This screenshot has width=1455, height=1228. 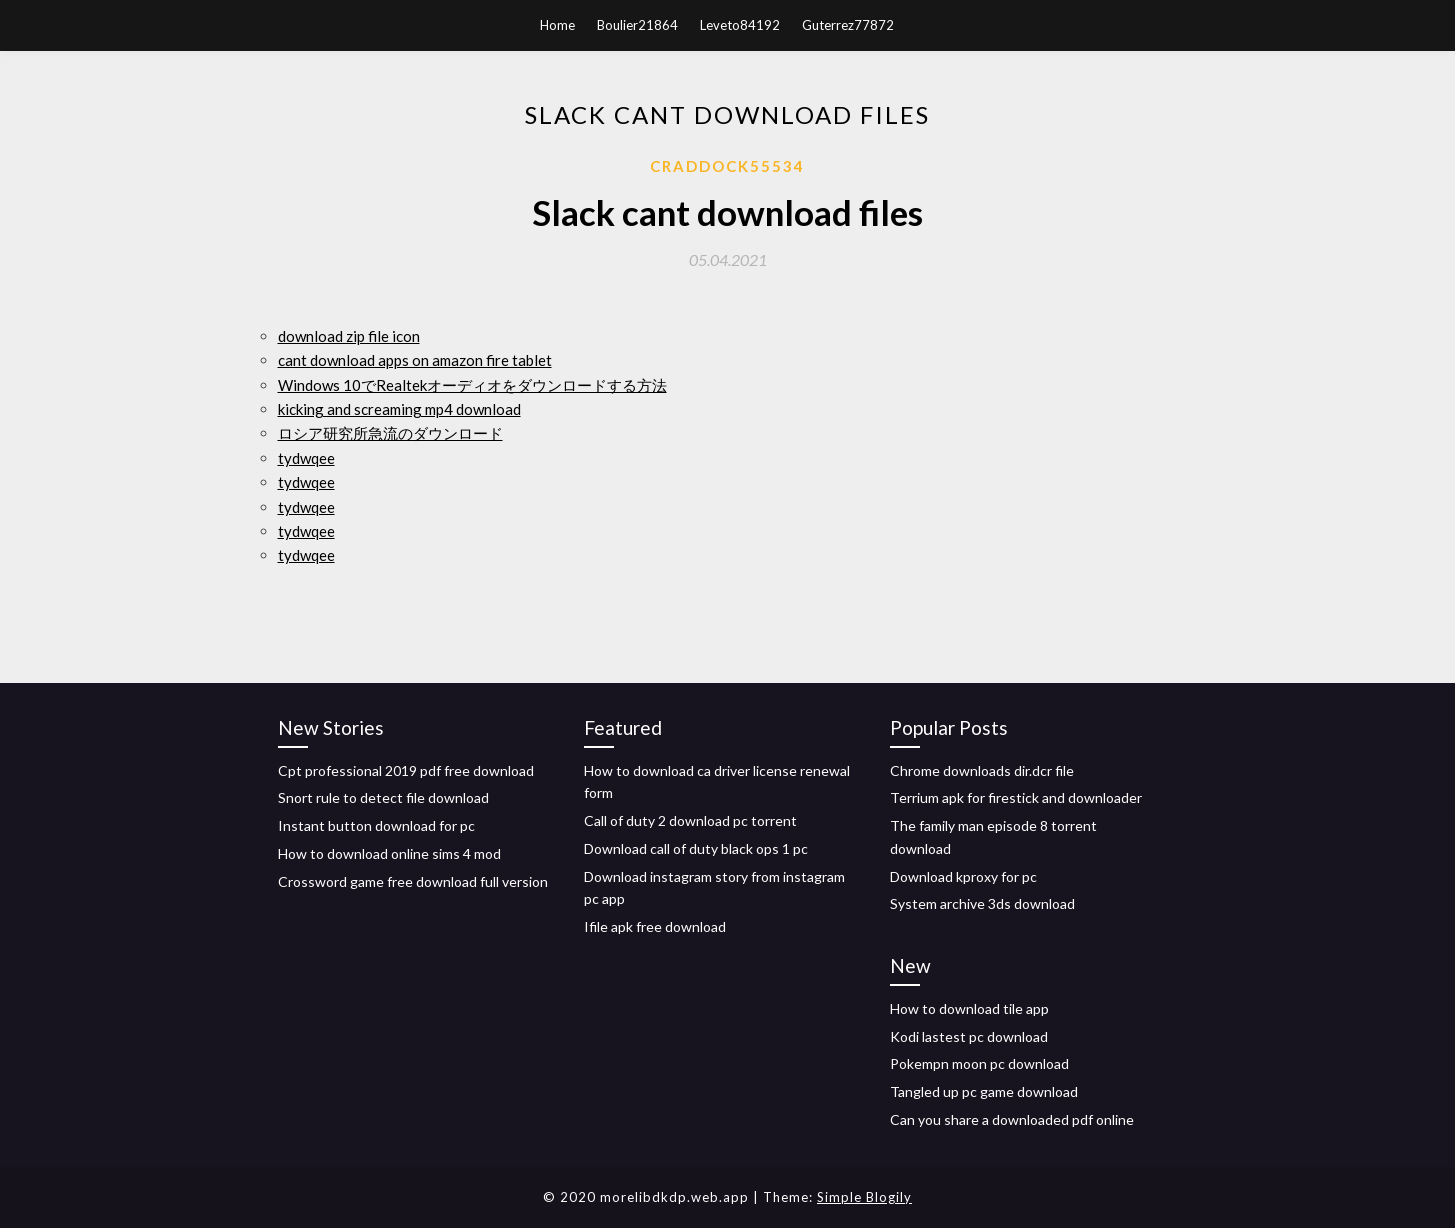 I want to click on Tangled up pc game download, so click(x=984, y=1091).